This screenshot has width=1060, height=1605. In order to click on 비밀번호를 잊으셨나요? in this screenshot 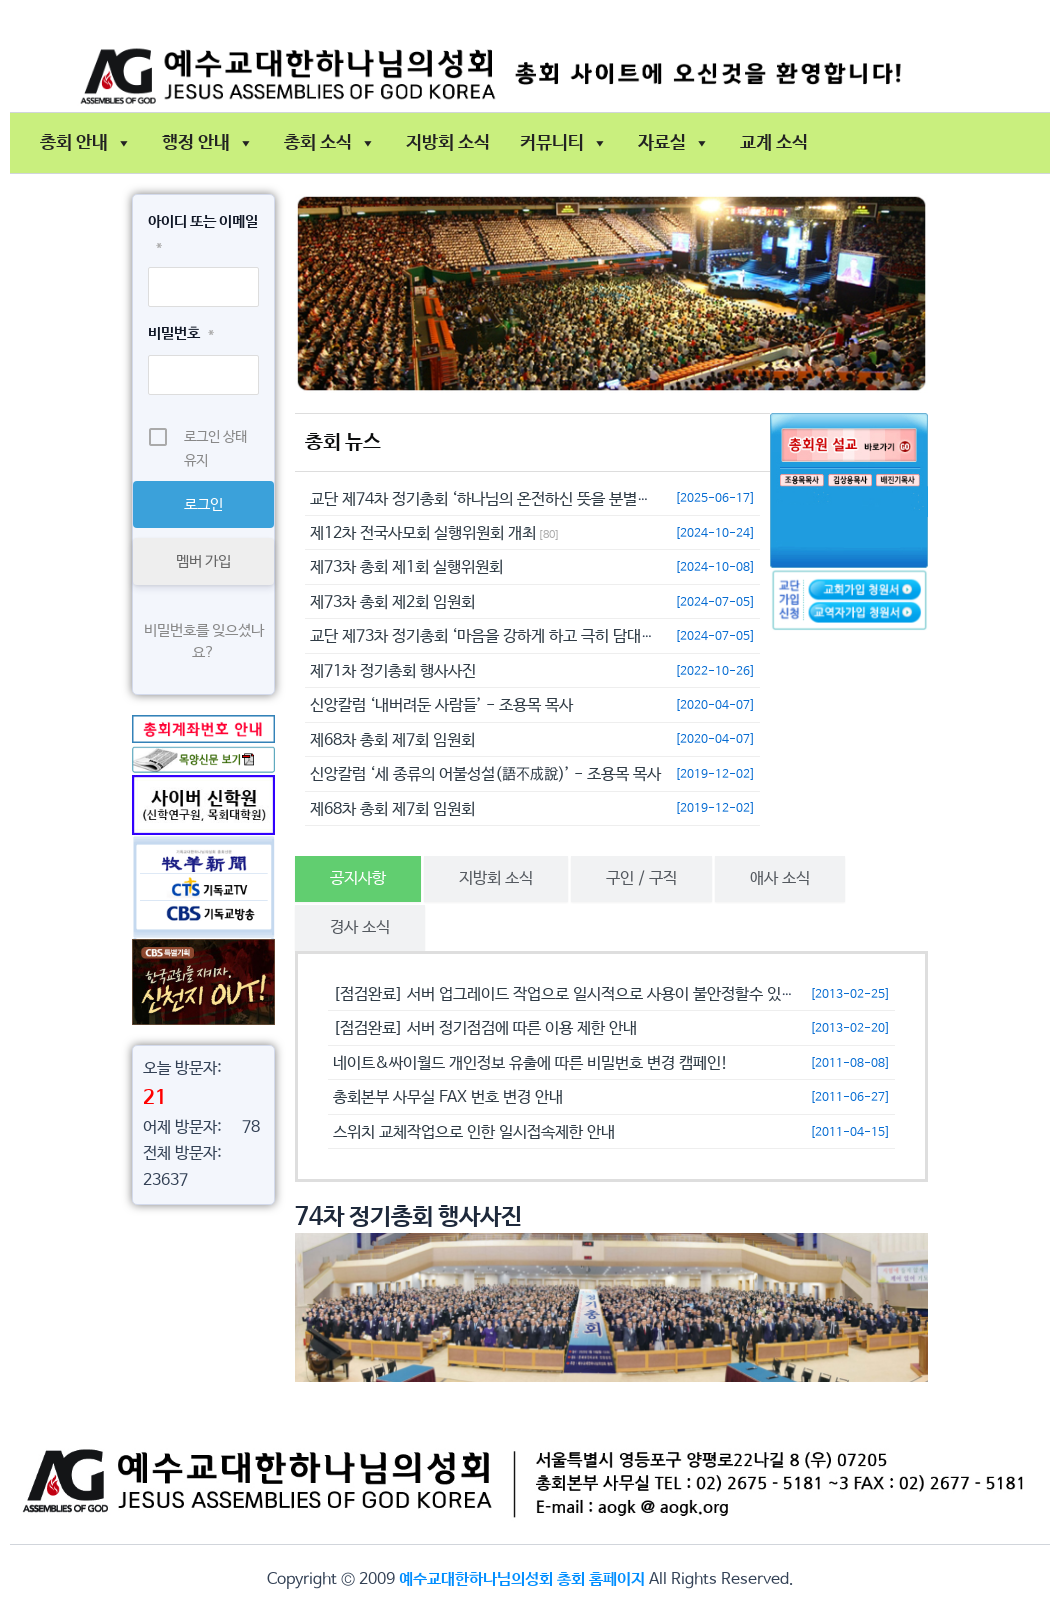, I will do `click(204, 641)`.